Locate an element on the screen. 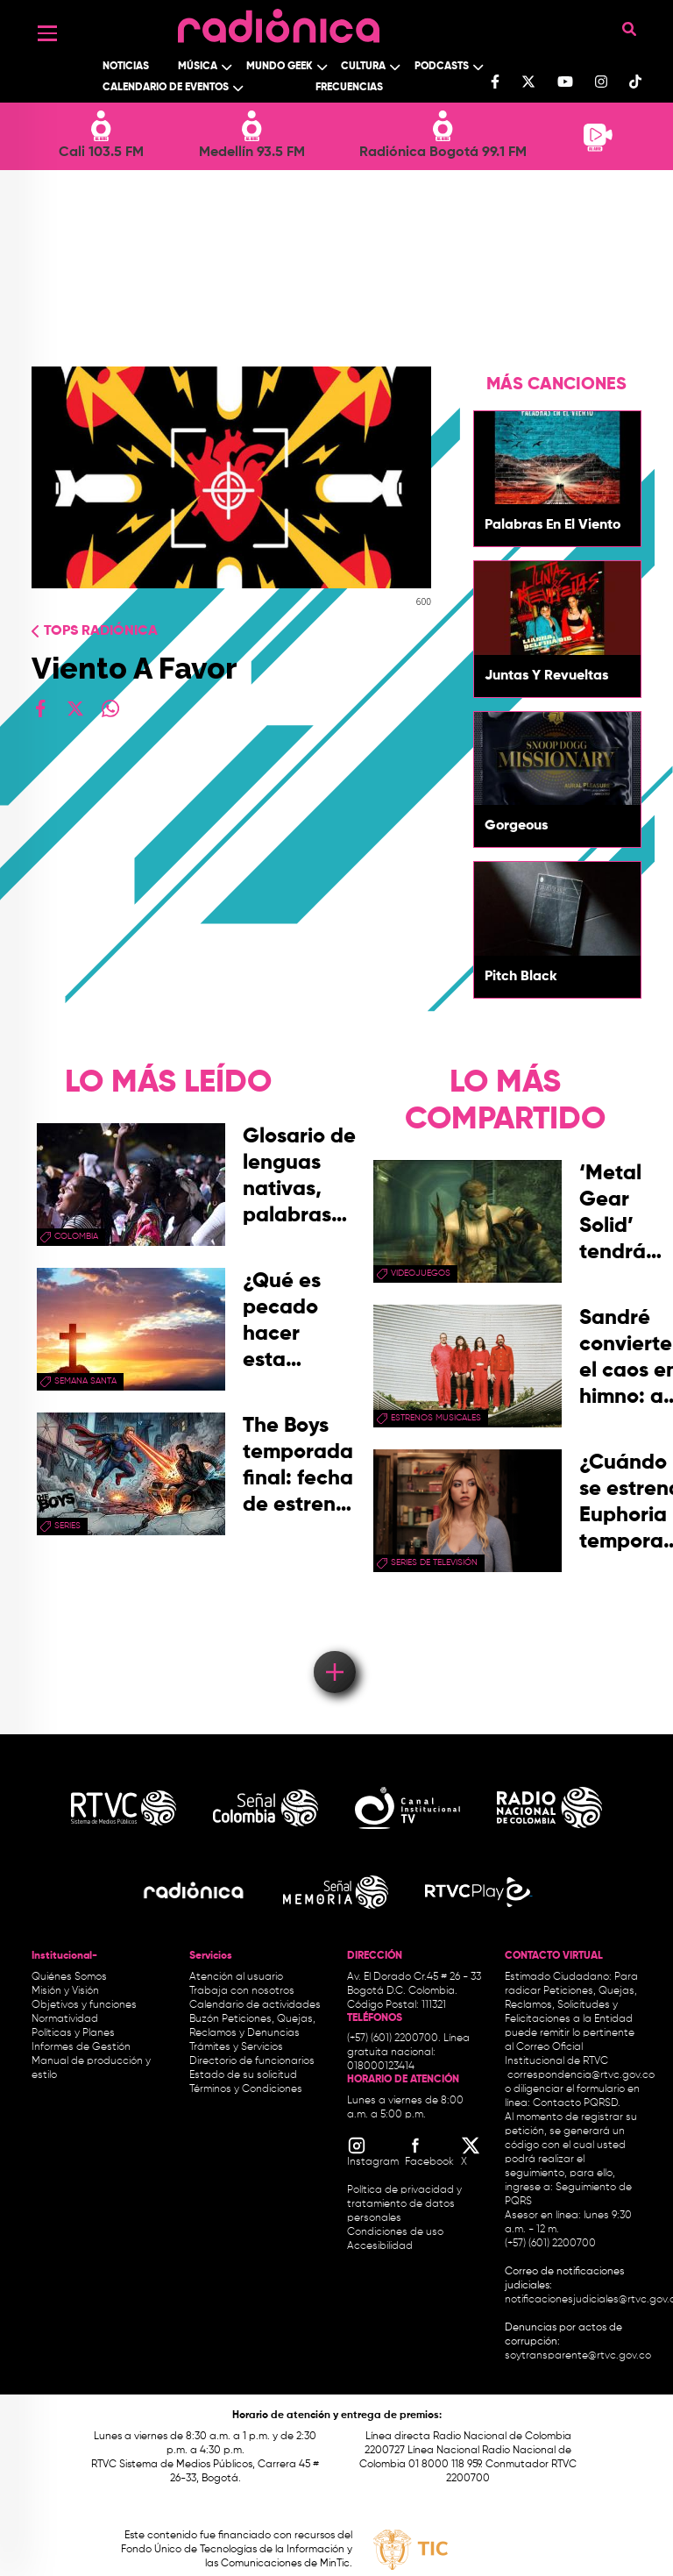 This screenshot has width=673, height=2576. Atención al usuario is located at coordinates (236, 1977).